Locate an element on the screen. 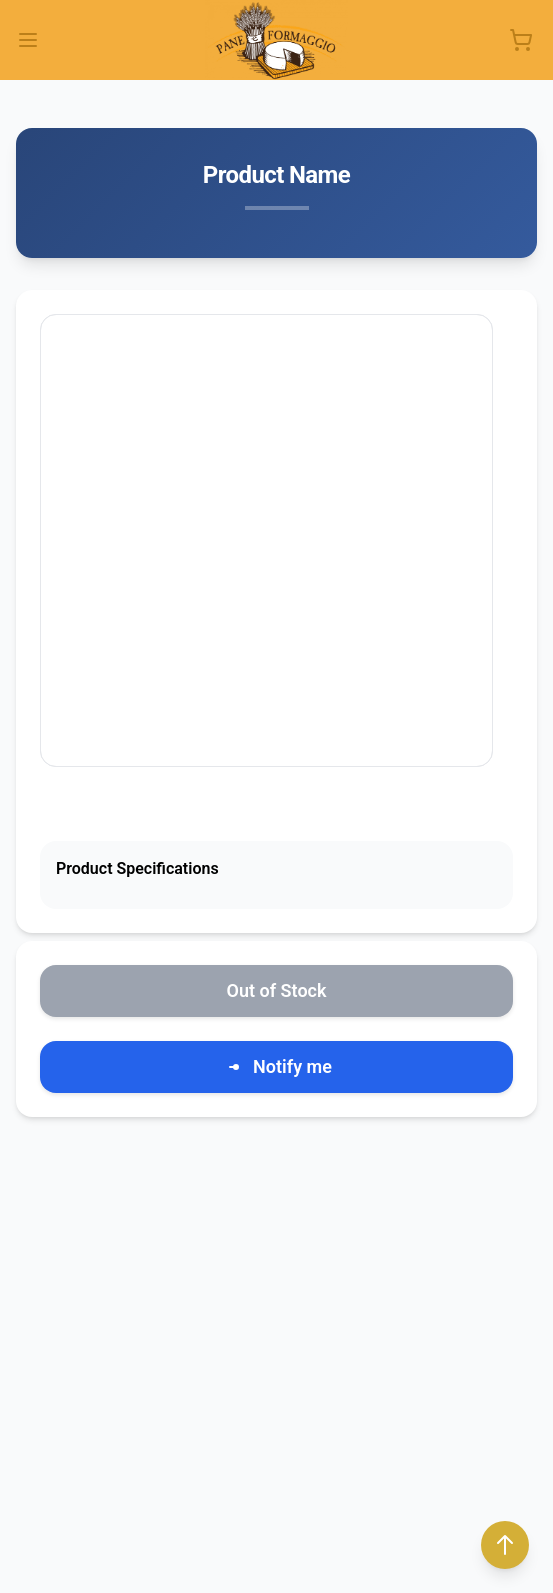  Notify me is located at coordinates (276, 1067).